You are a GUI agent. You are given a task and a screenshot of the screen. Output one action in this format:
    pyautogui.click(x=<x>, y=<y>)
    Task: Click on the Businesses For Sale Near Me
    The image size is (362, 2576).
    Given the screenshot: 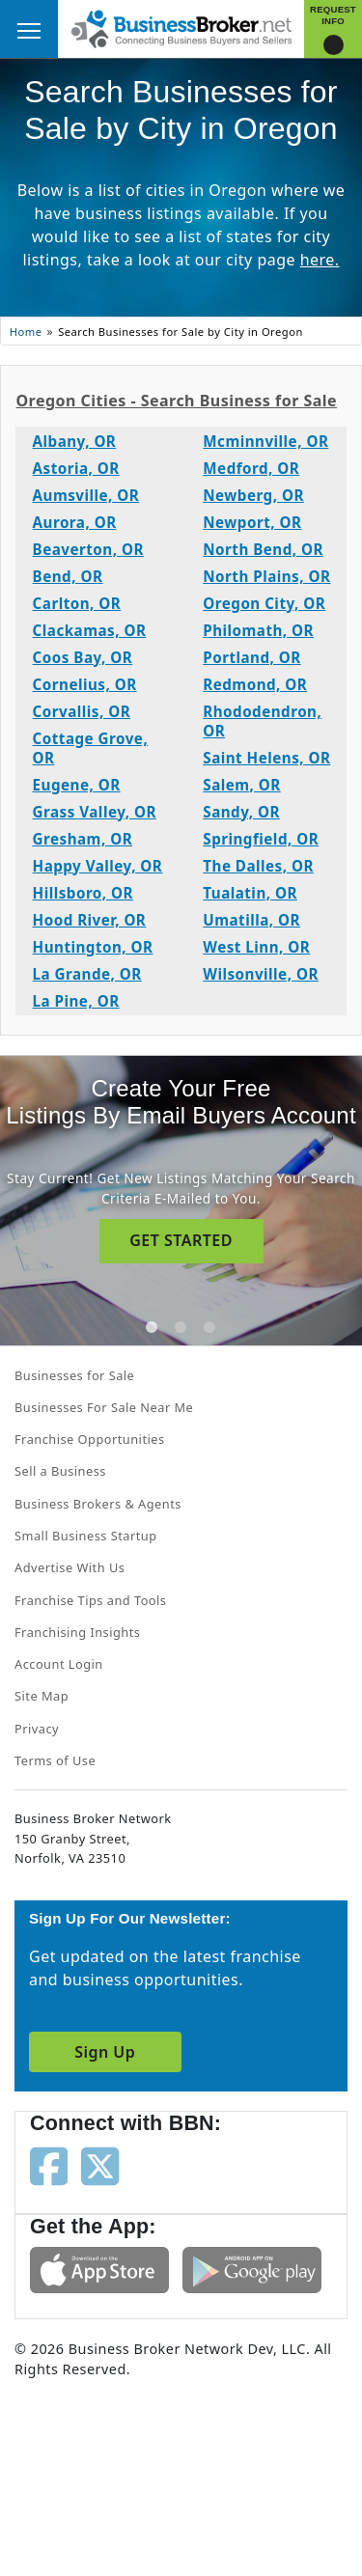 What is the action you would take?
    pyautogui.click(x=103, y=1407)
    